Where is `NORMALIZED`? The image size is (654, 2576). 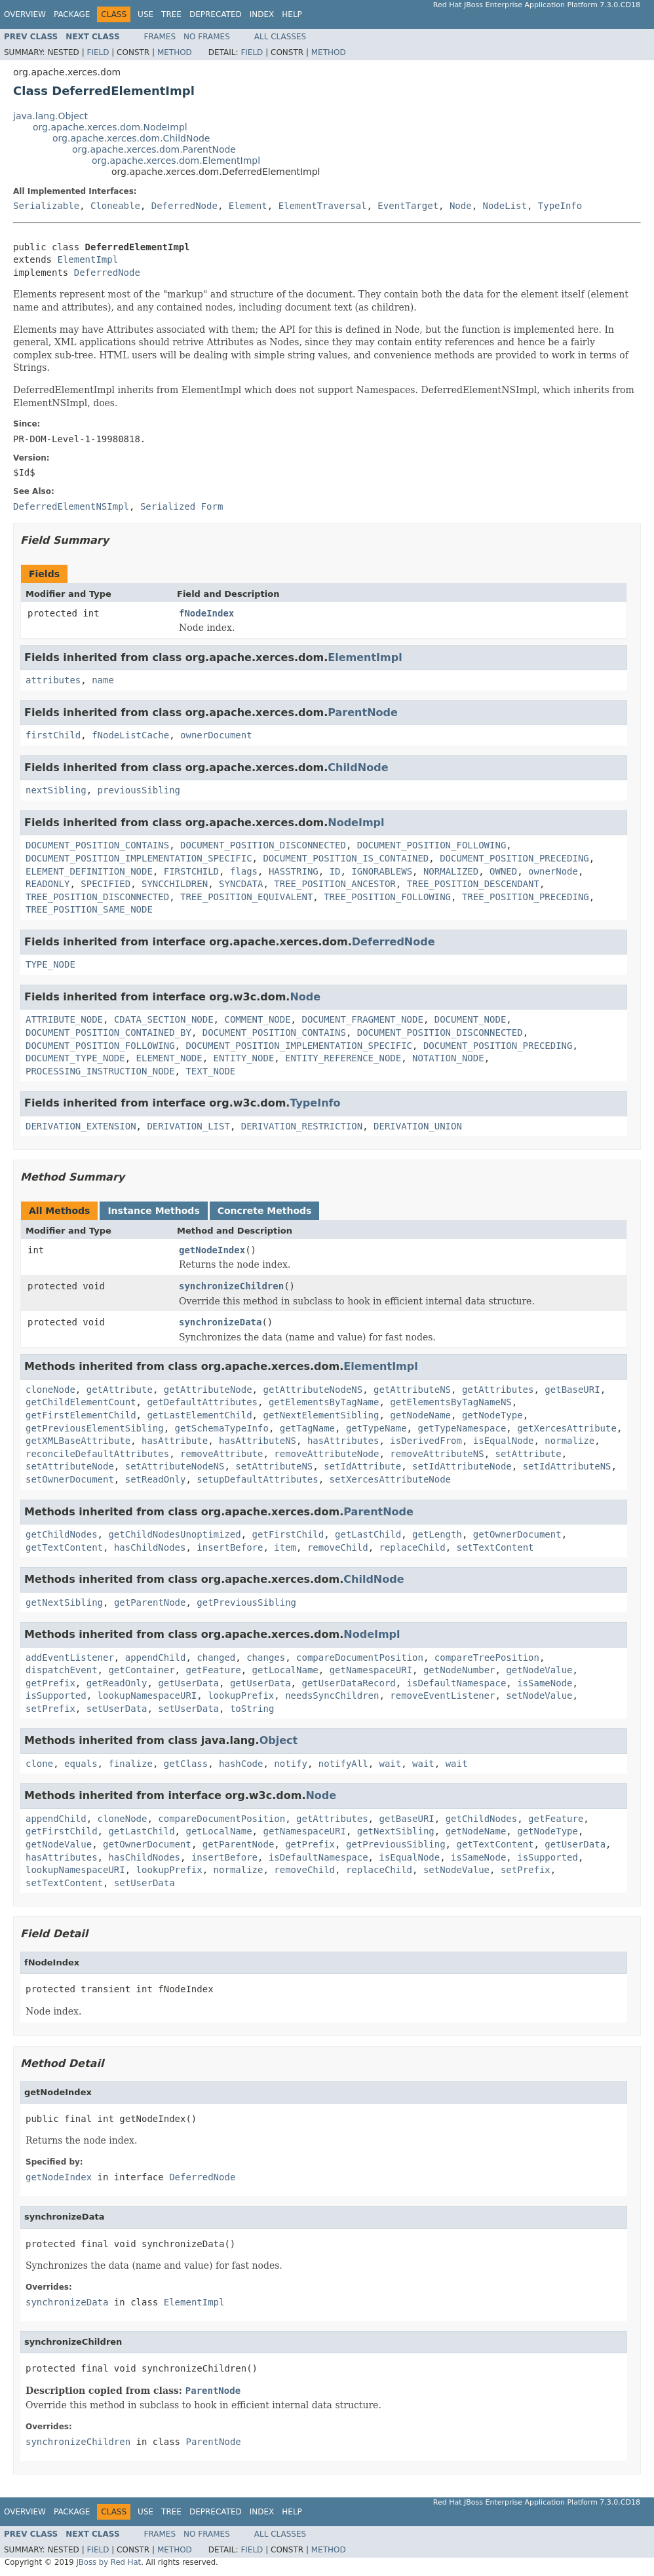 NORMALIZED is located at coordinates (450, 871).